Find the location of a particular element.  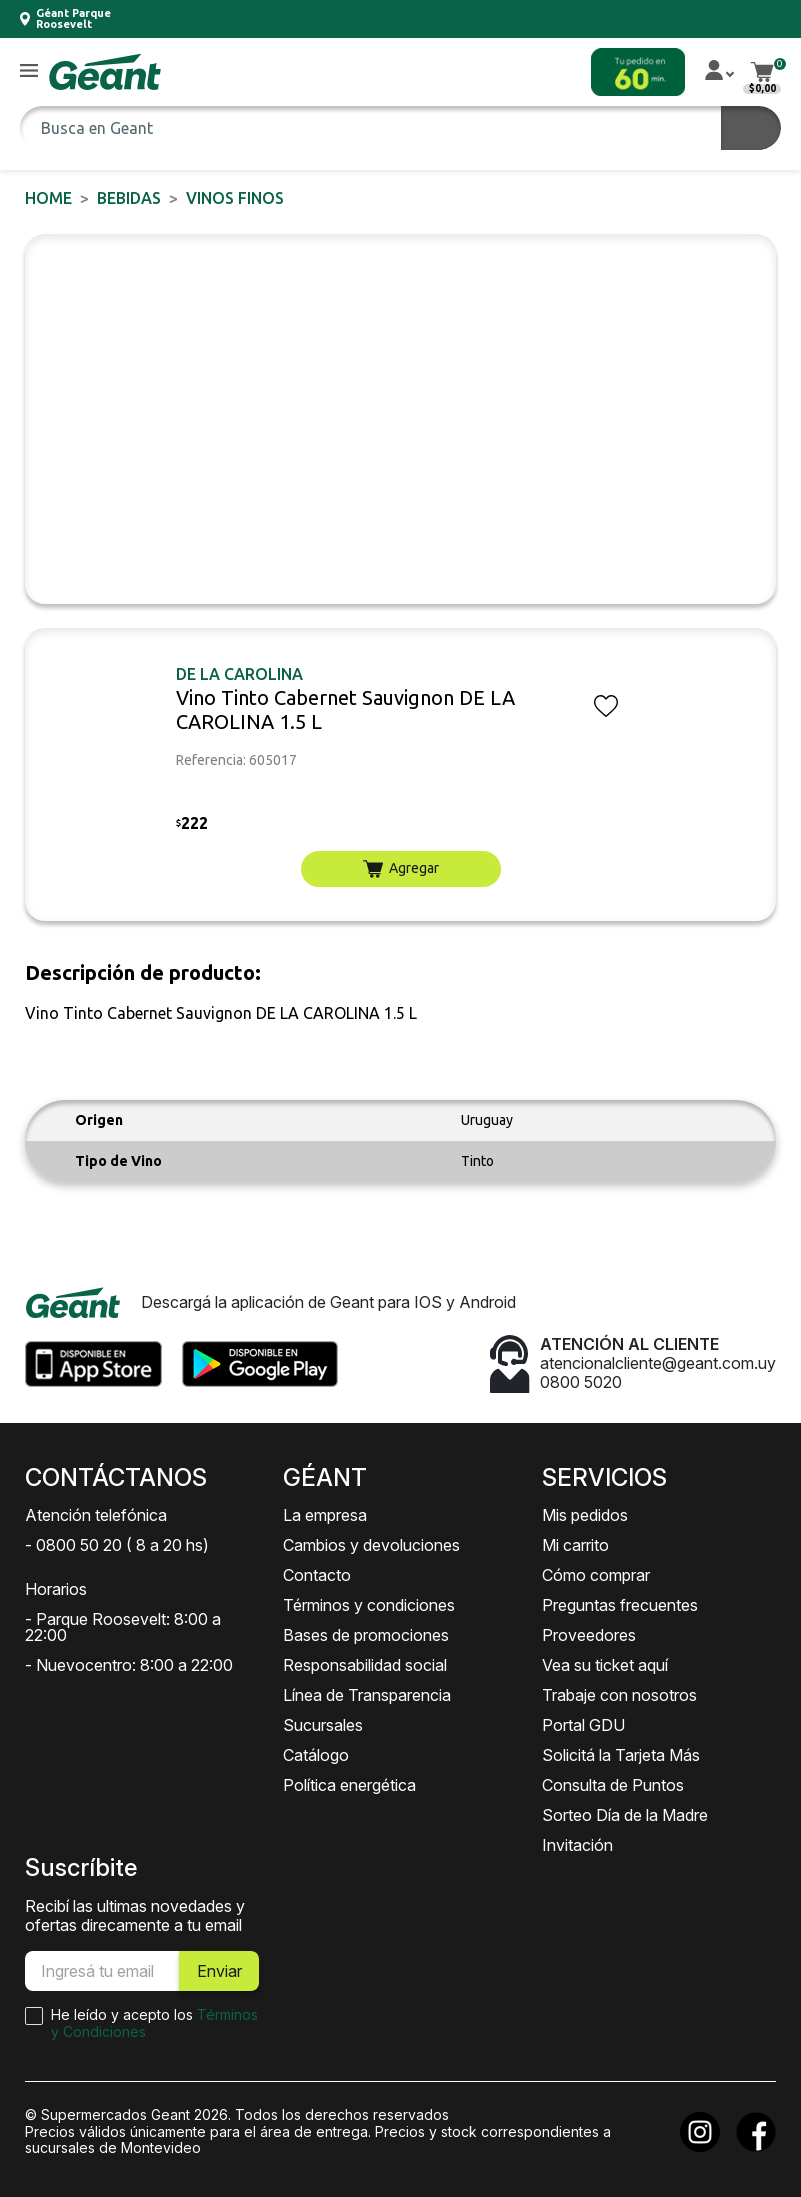

Portal GDU is located at coordinates (583, 1725).